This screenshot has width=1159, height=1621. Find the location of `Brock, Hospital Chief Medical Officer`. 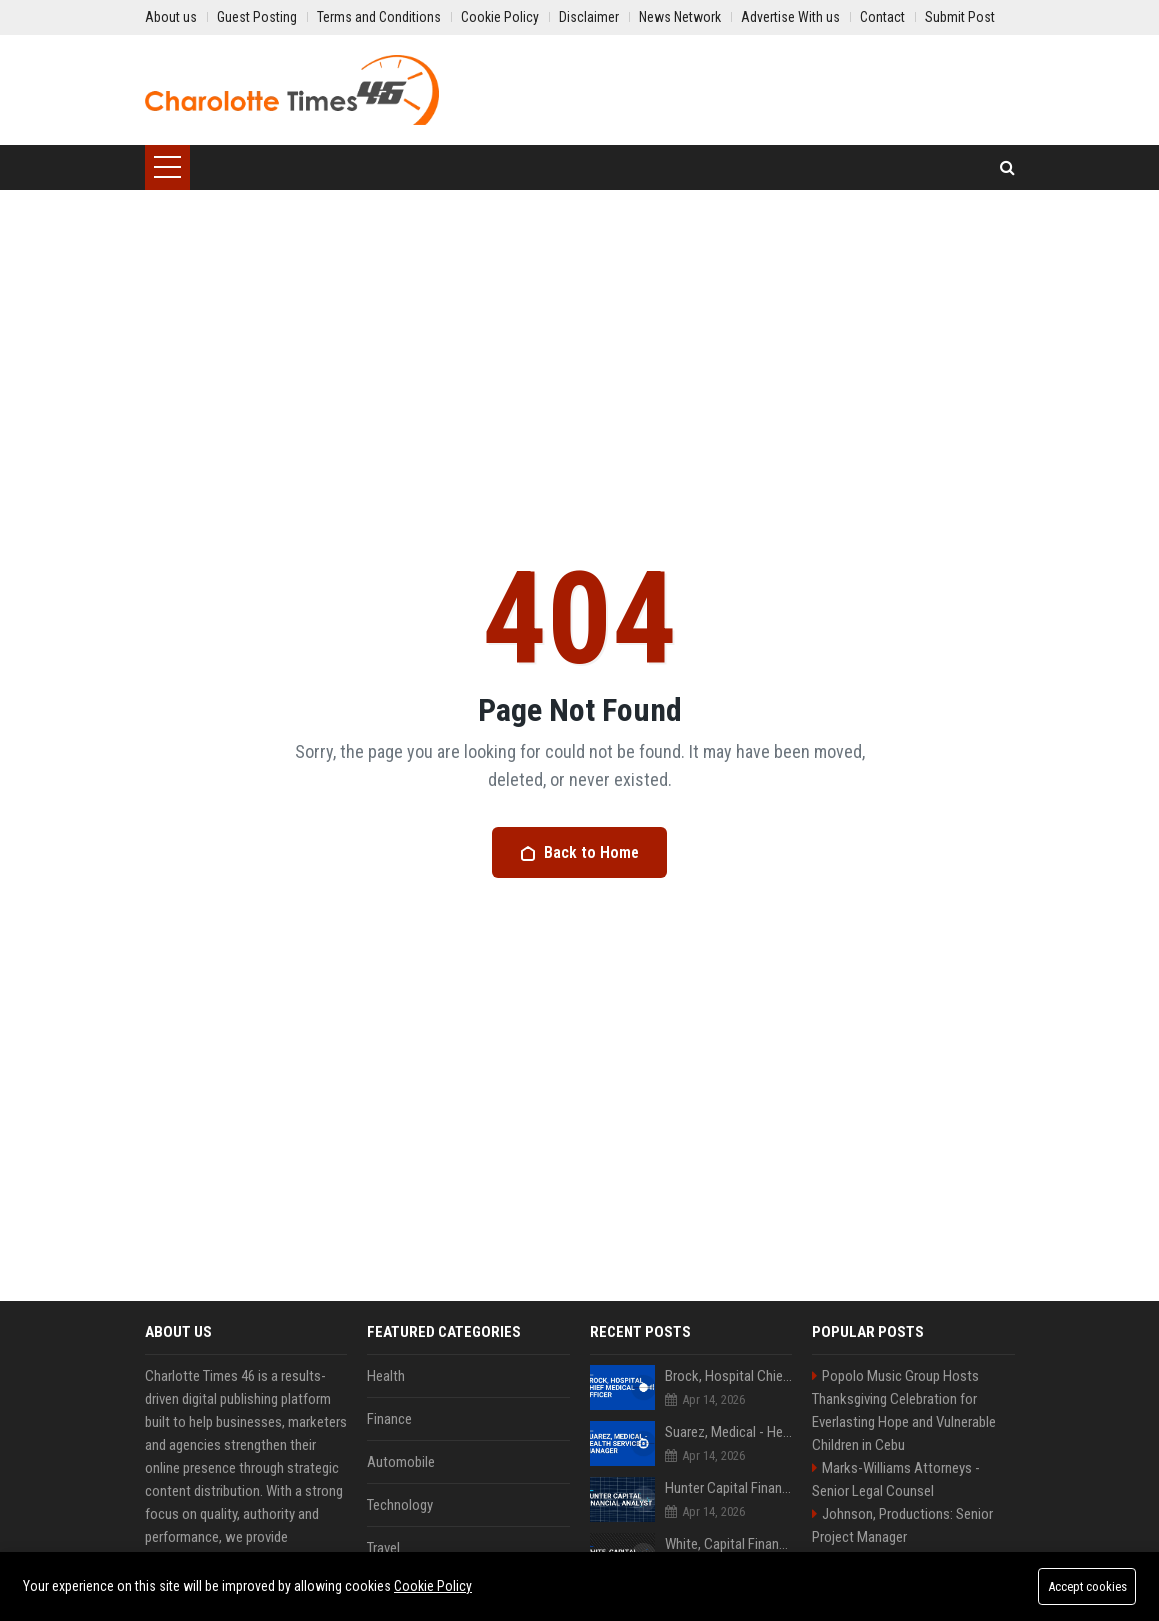

Brock, Hospital Chief Medical Officer is located at coordinates (729, 1376).